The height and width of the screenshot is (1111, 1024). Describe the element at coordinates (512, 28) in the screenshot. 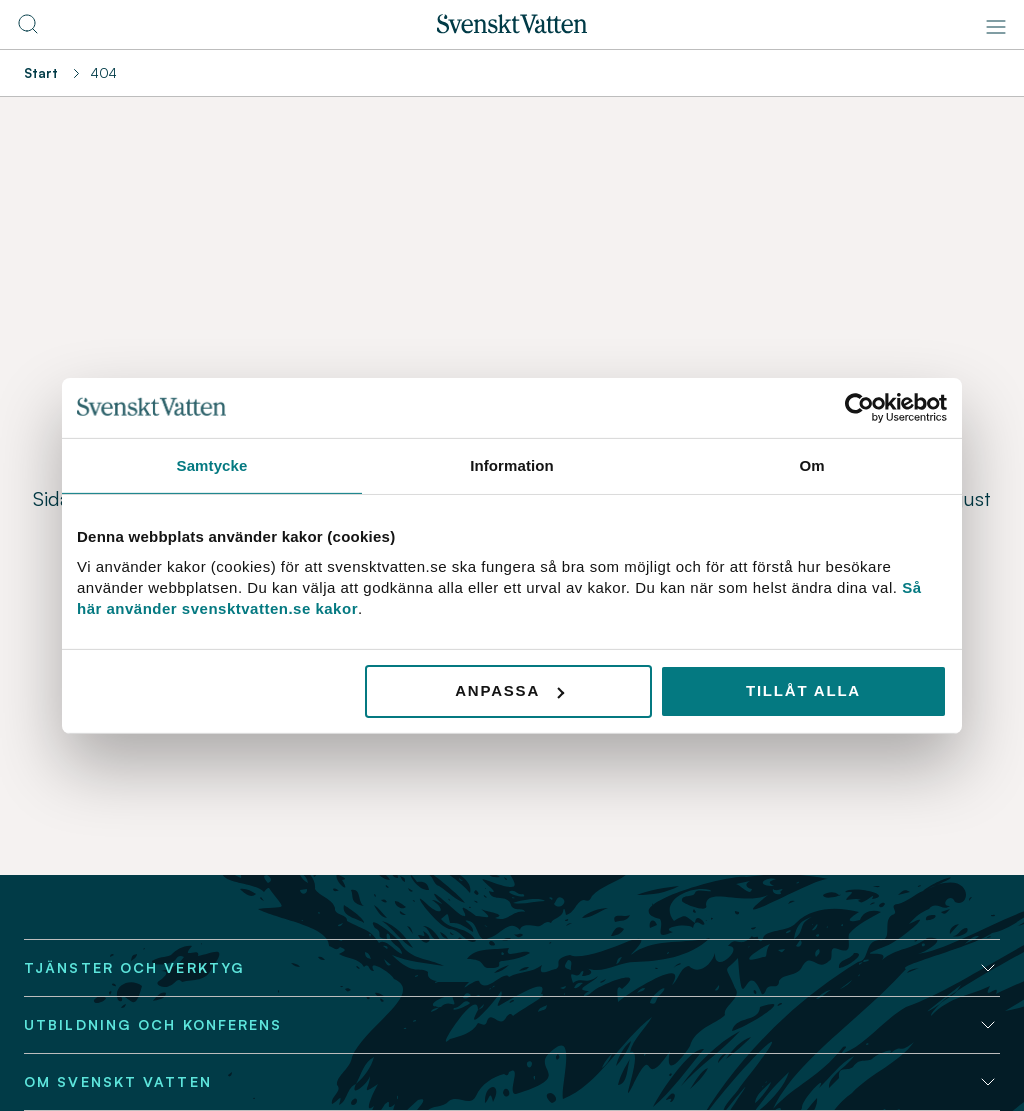

I see `[Till startsidan]` at that location.